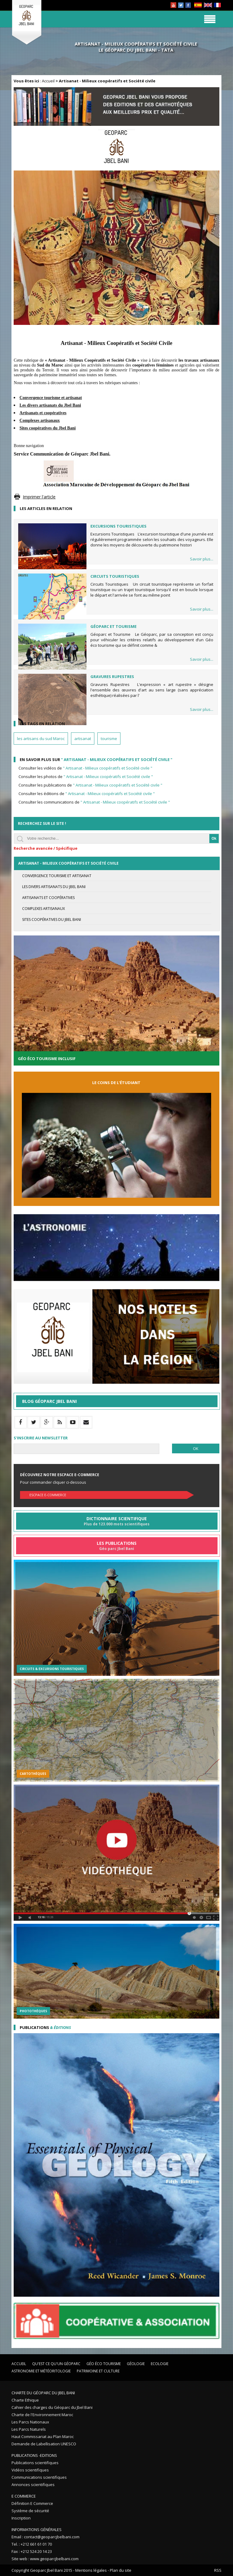 The height and width of the screenshot is (2576, 233). I want to click on Les Parcs Naturels, so click(29, 2429).